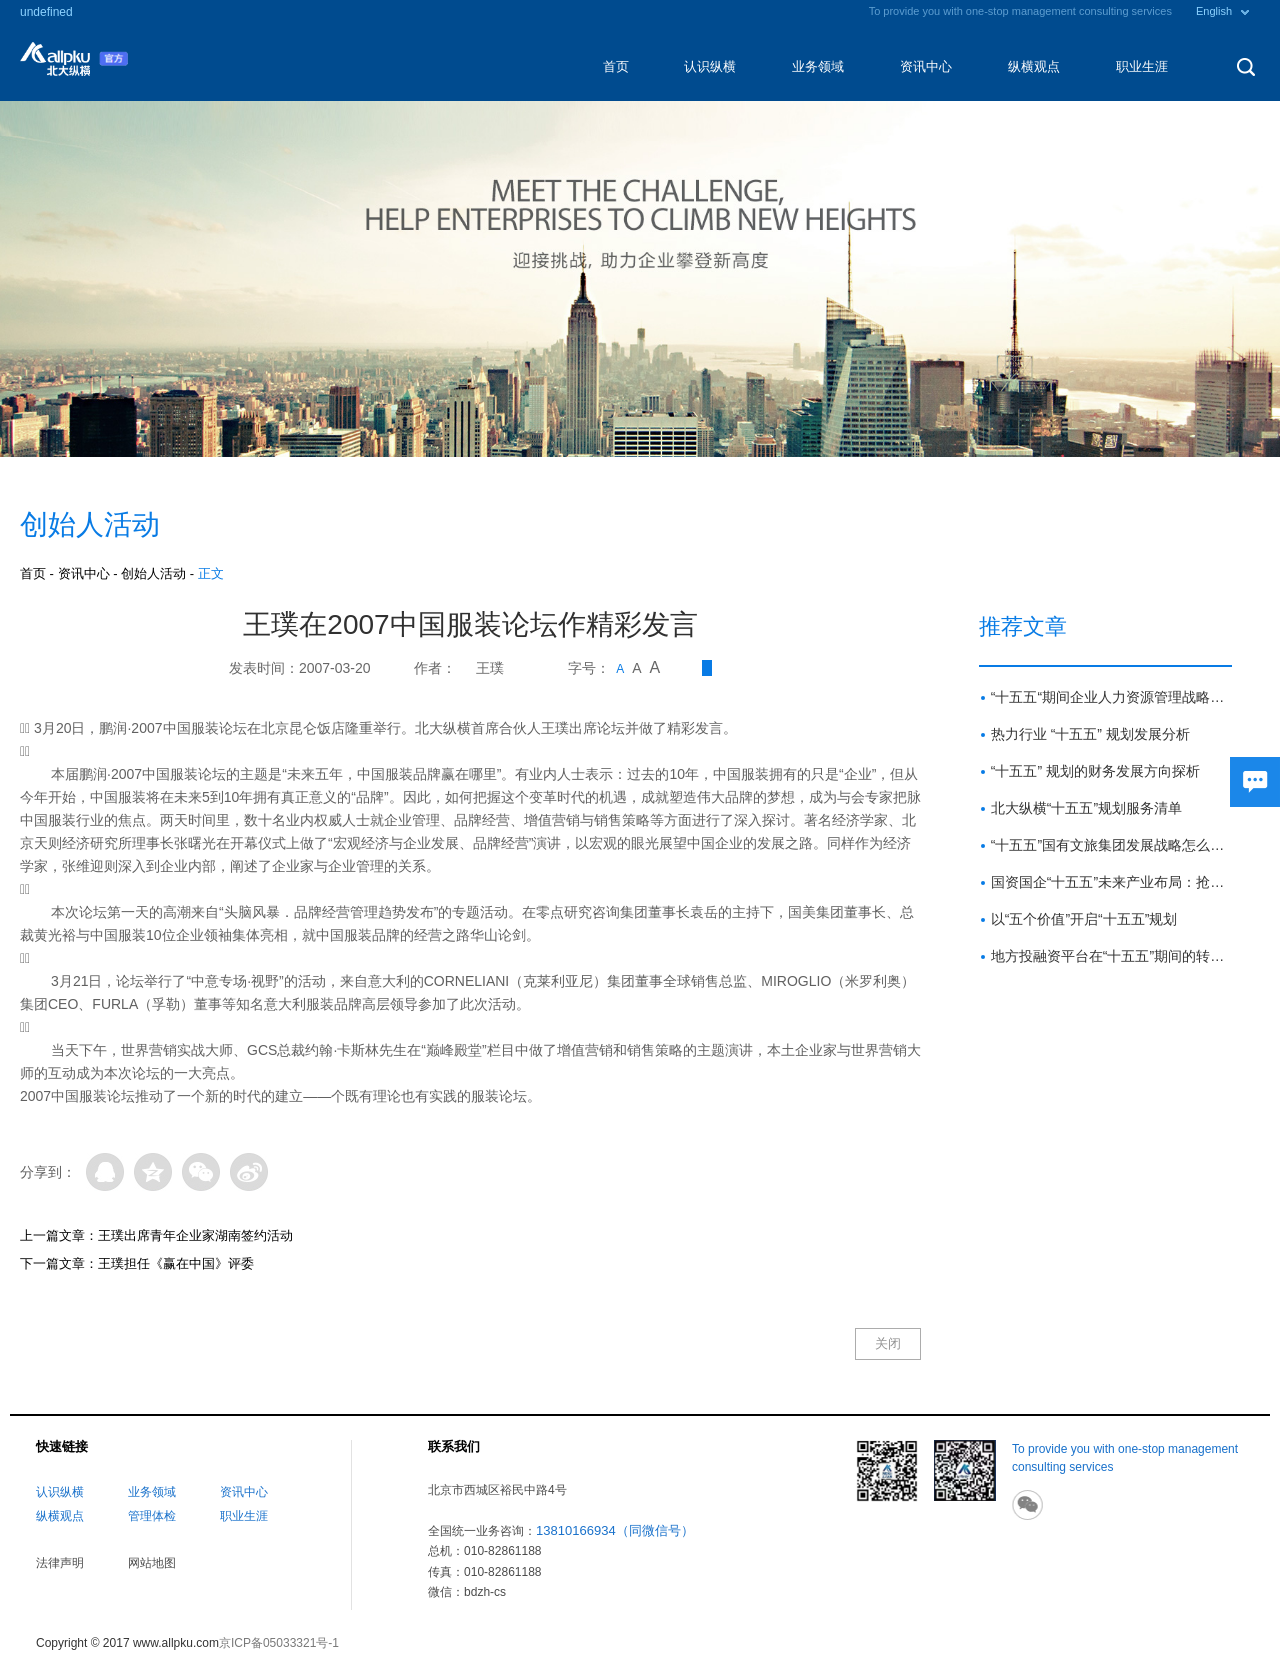 The image size is (1280, 1678). Describe the element at coordinates (1095, 771) in the screenshot. I see `“十五五” 规划的财务发展方向探析` at that location.